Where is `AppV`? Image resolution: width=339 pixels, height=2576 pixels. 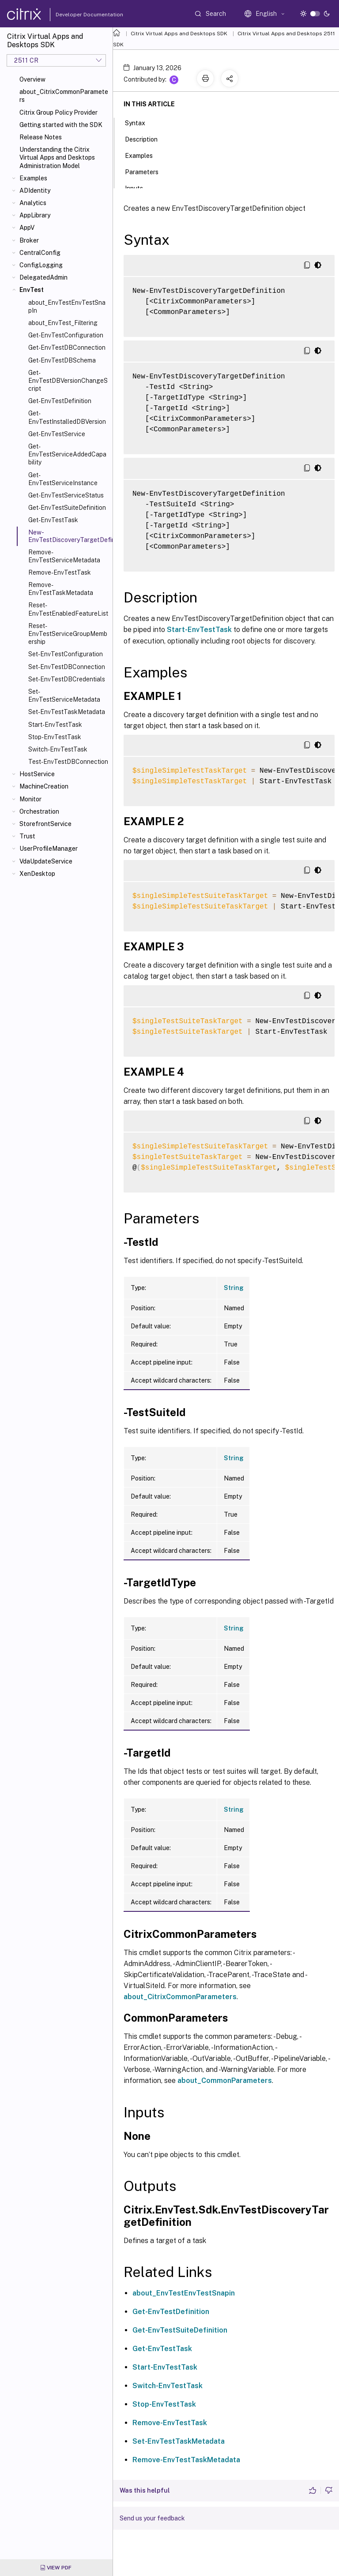
AppV is located at coordinates (26, 227).